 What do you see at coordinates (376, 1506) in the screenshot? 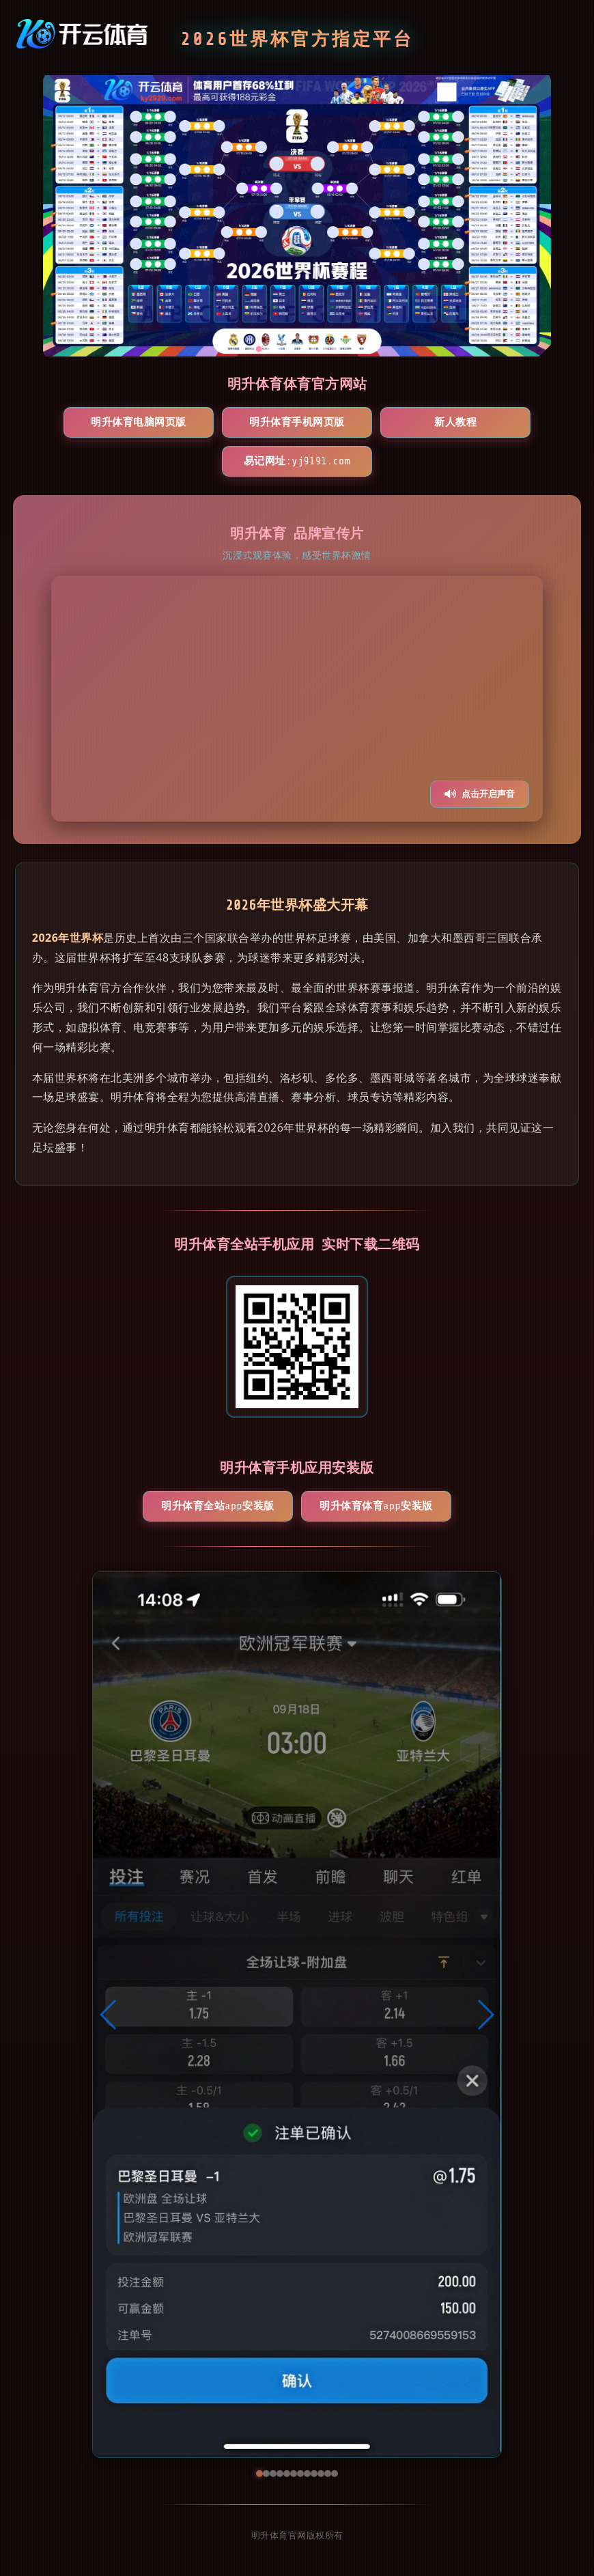
I see `明升体育体育App安装版` at bounding box center [376, 1506].